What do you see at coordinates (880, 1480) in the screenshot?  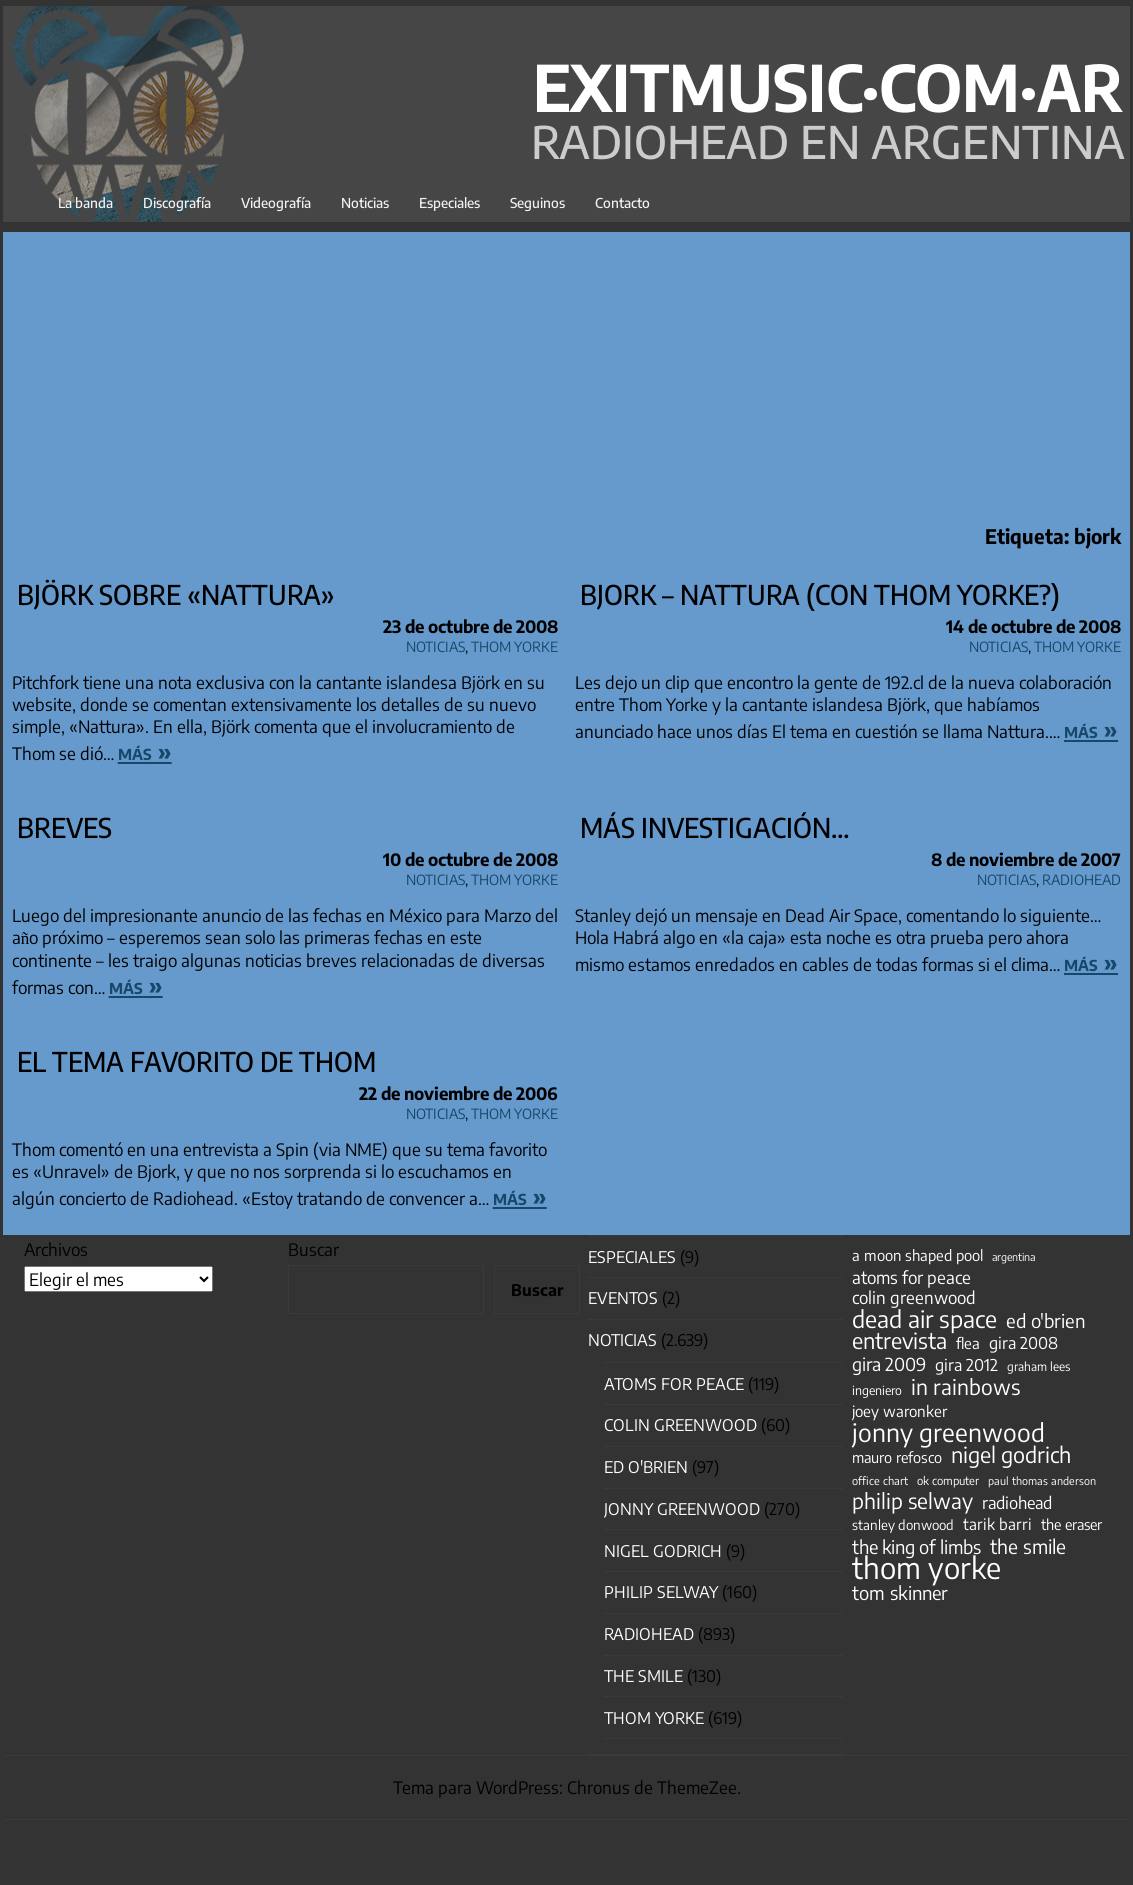 I see `office chart [office chart (34 elementos)]` at bounding box center [880, 1480].